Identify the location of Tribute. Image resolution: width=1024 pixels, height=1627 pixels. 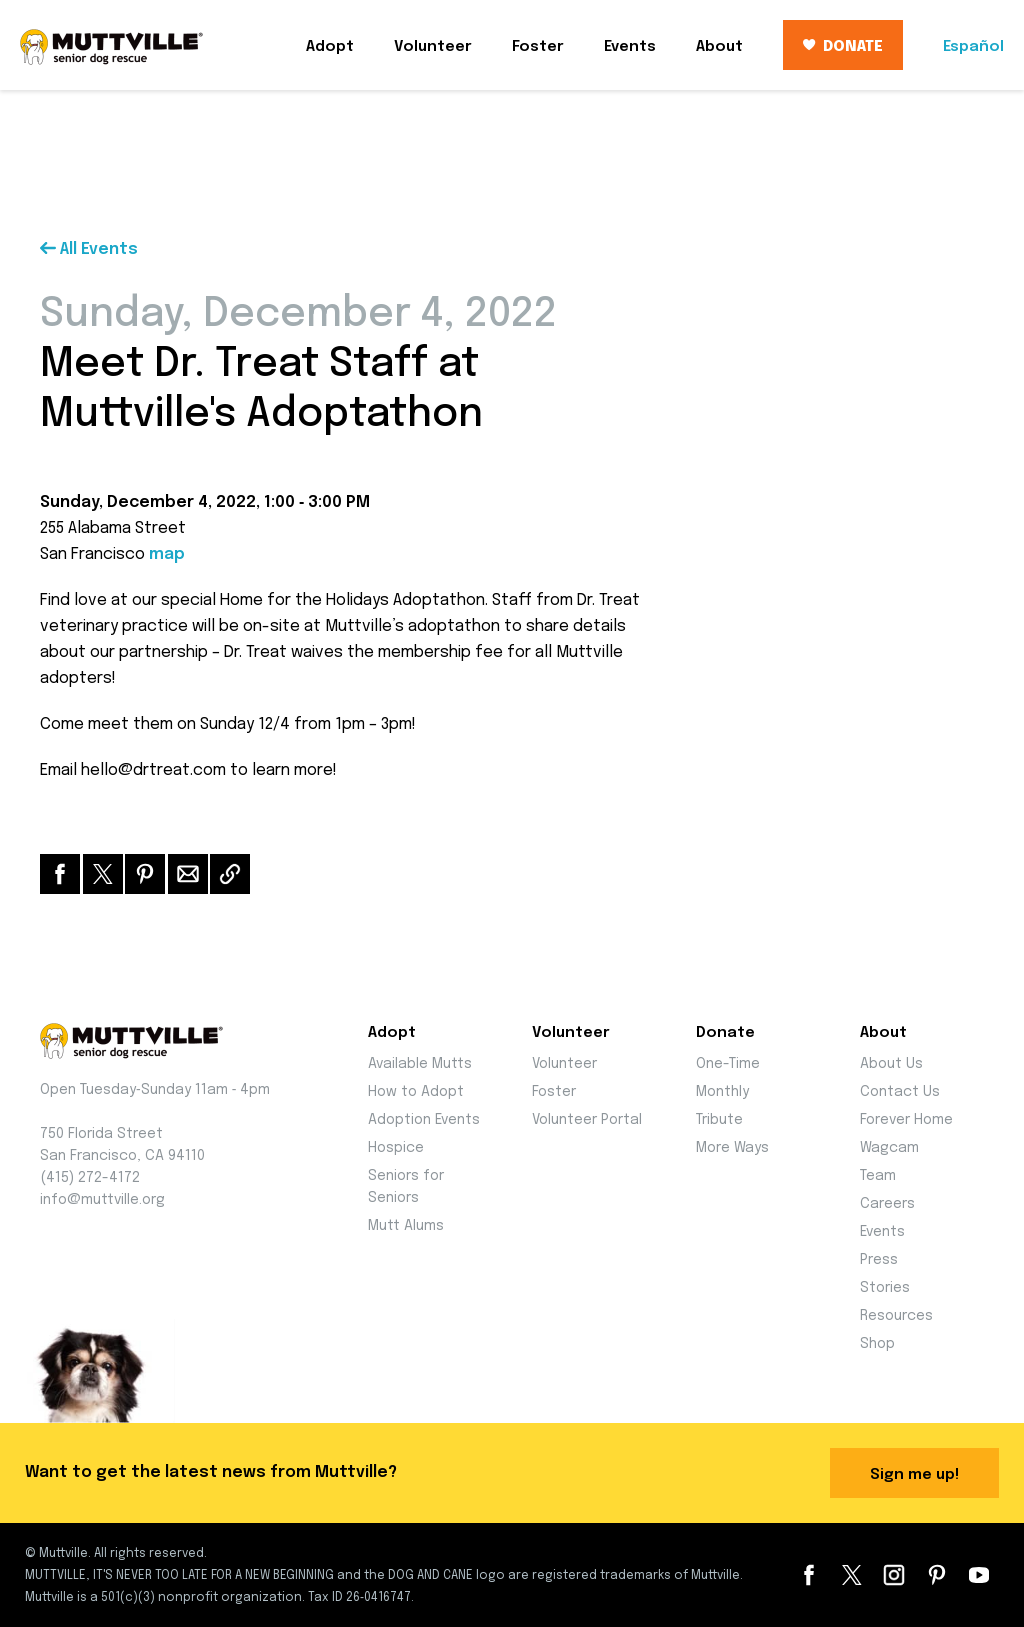
(719, 1120).